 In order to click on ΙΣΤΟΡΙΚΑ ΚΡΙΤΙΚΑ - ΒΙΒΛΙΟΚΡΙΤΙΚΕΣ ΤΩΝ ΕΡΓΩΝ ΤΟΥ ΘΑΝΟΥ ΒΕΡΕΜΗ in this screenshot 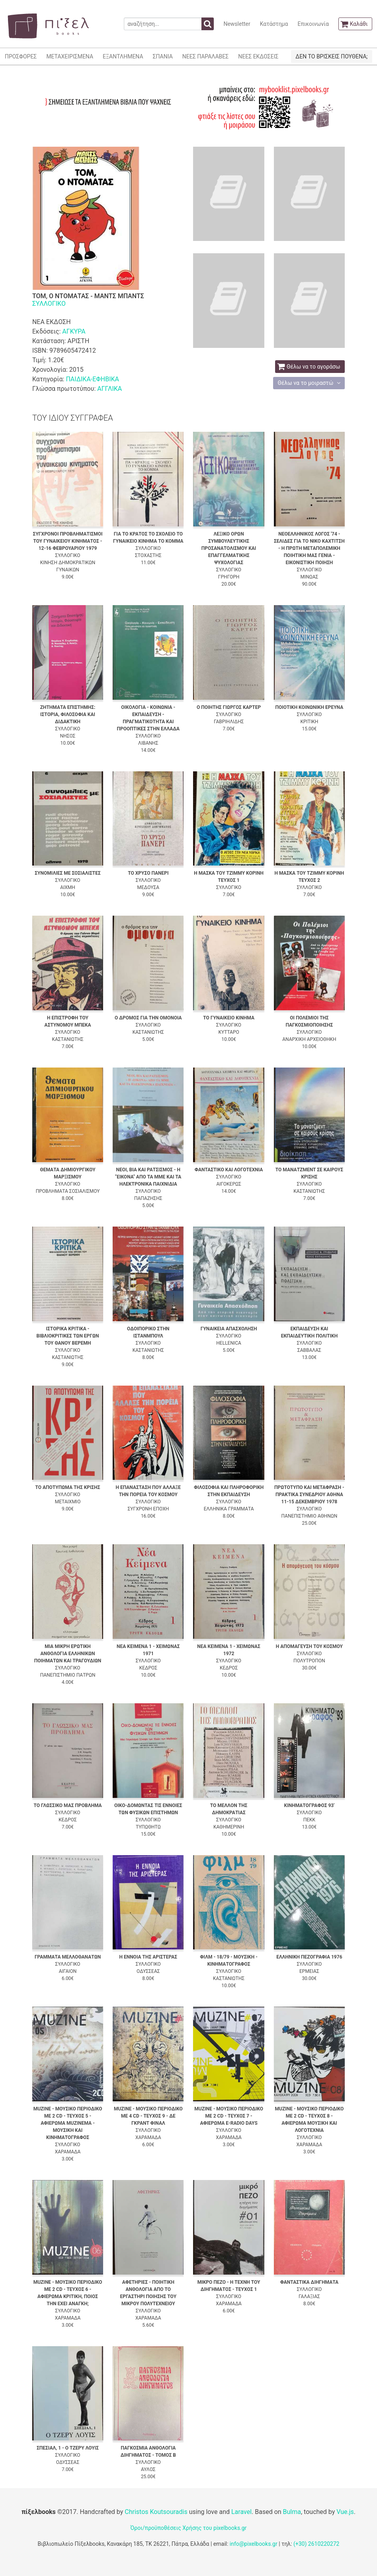, I will do `click(68, 1336)`.